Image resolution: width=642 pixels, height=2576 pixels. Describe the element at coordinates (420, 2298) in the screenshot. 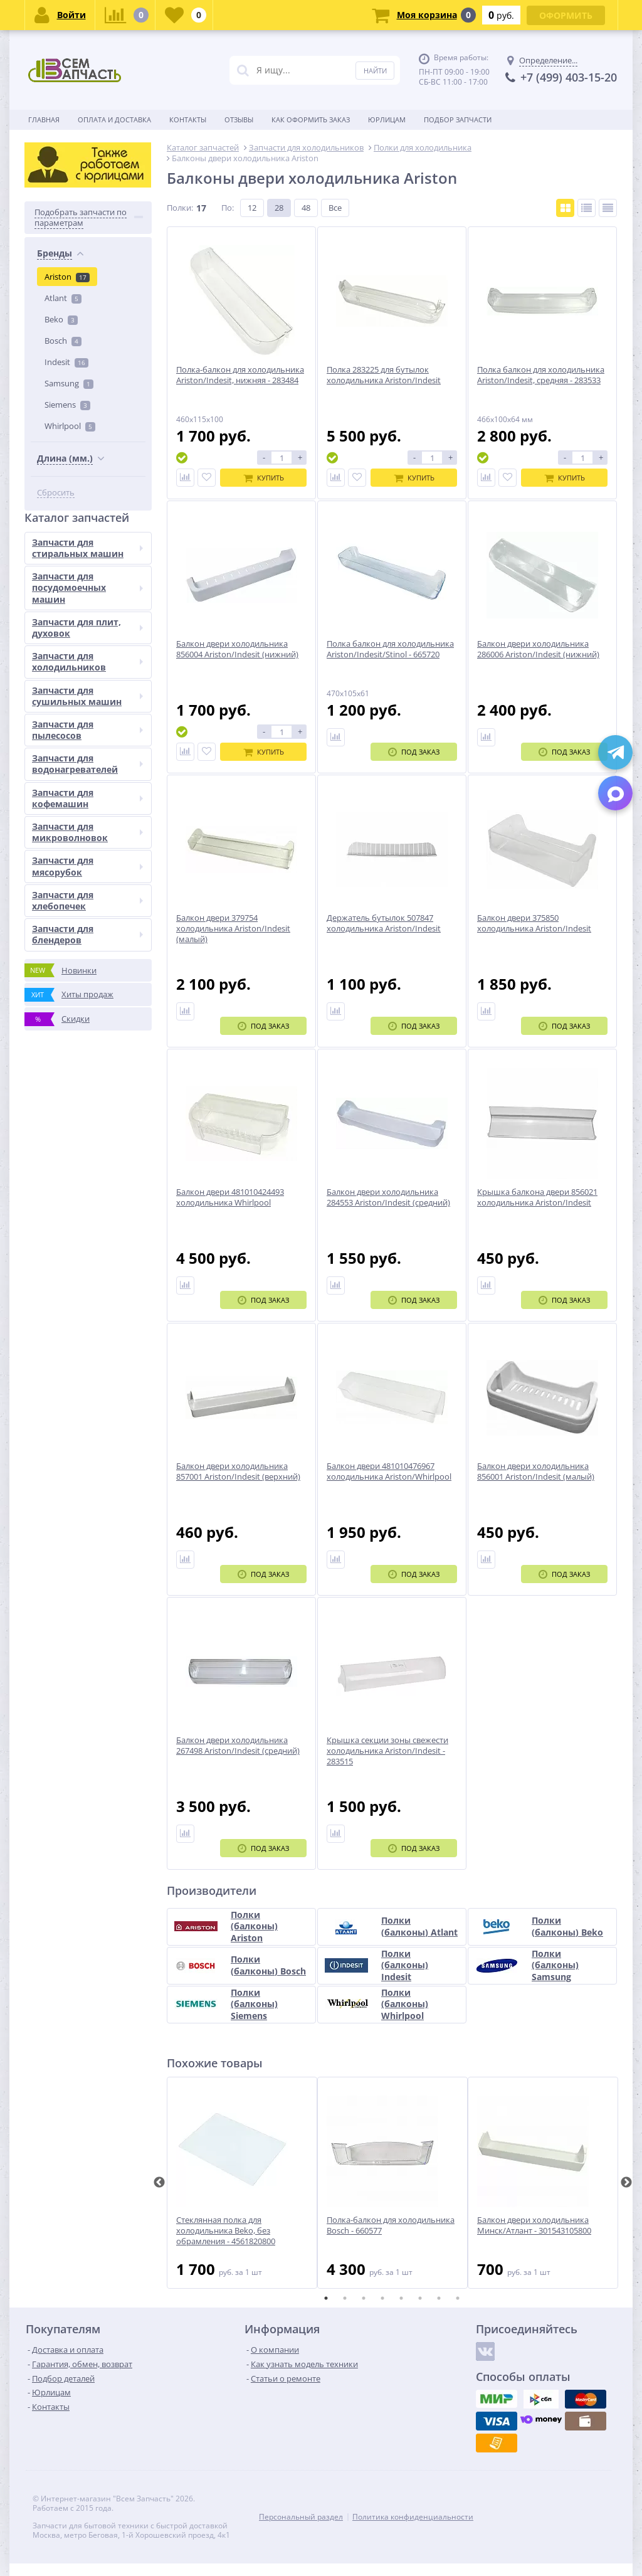

I see `6 [tab]` at that location.